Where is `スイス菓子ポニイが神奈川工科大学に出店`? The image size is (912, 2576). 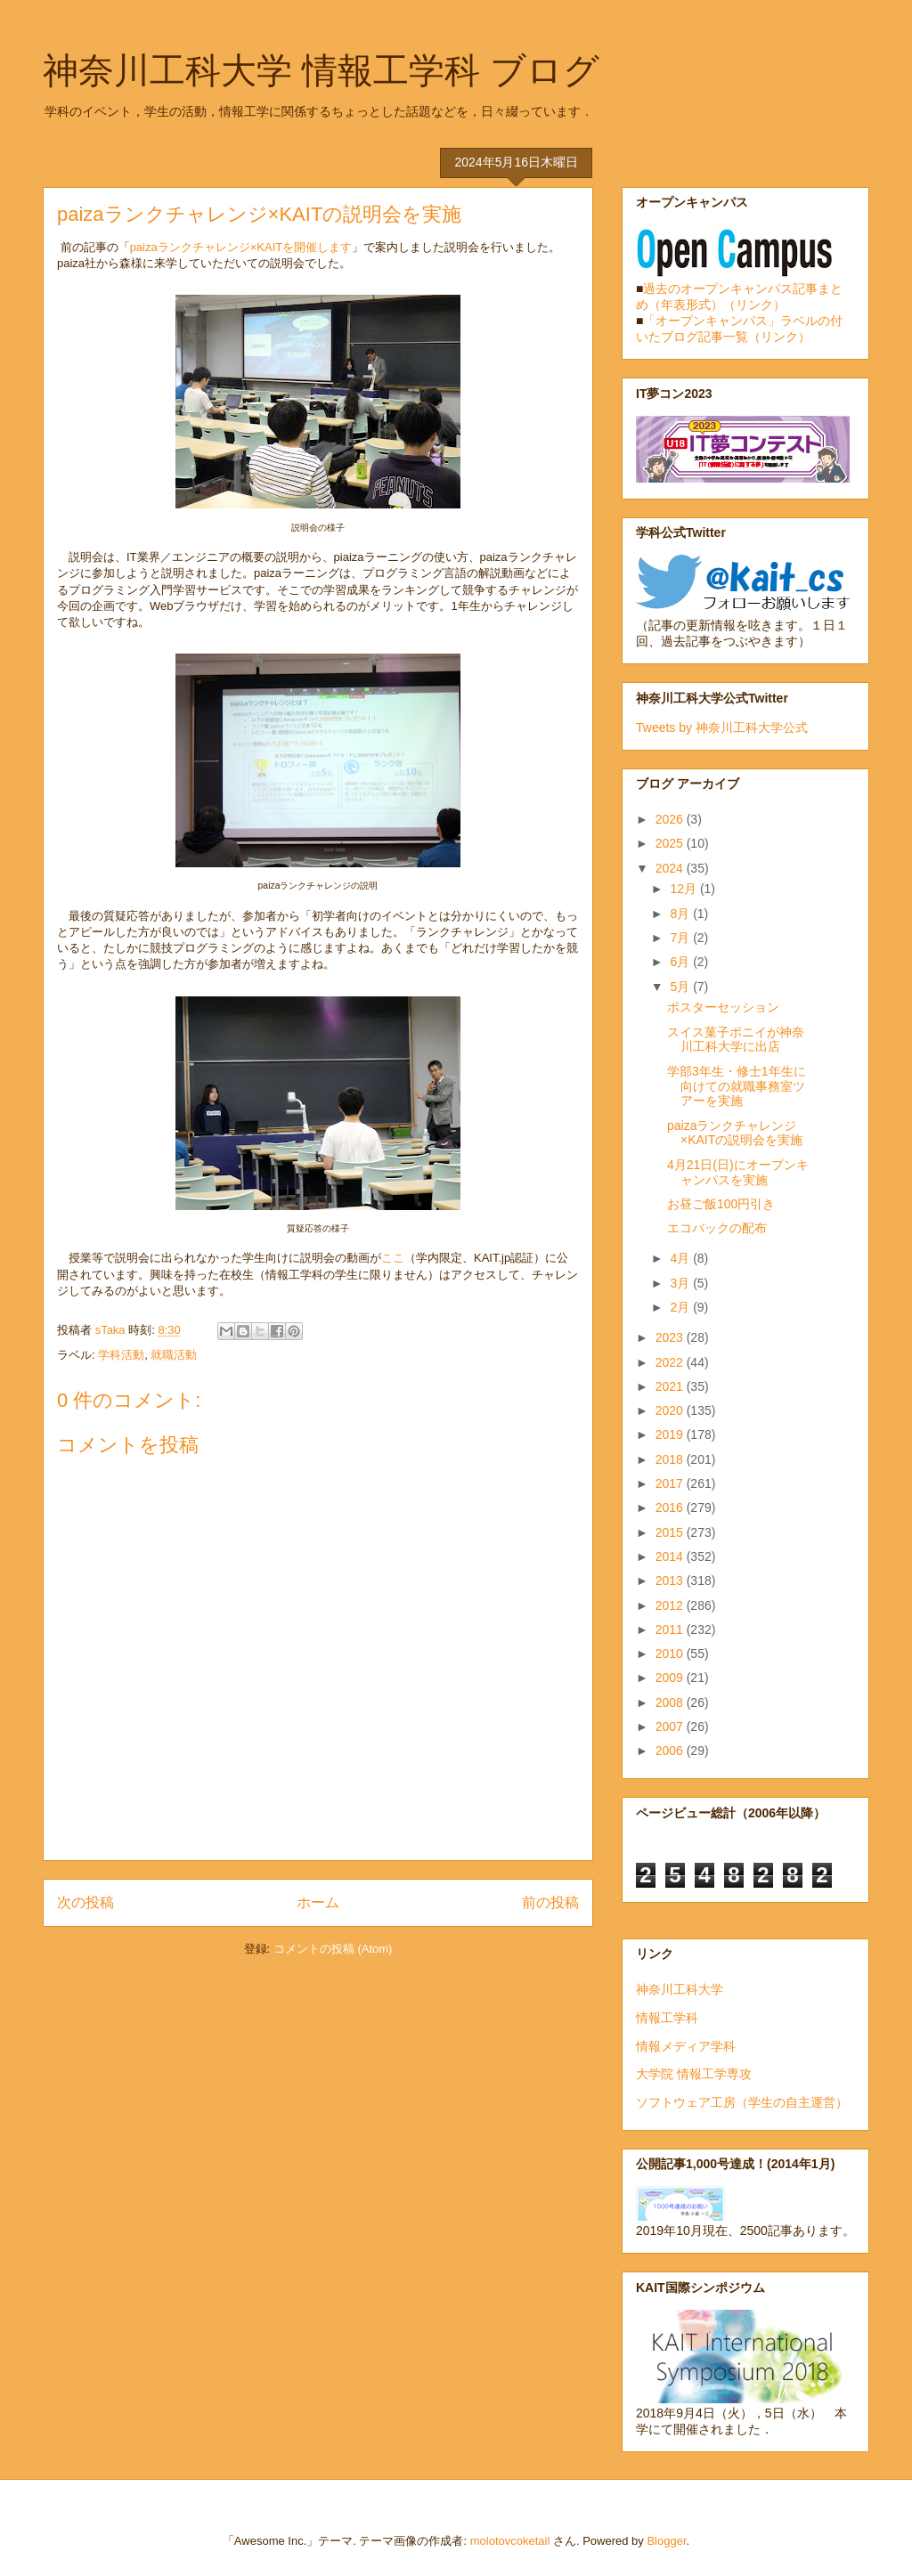 スイス菓子ポニイが神奈川工科大学に出店 is located at coordinates (735, 1039).